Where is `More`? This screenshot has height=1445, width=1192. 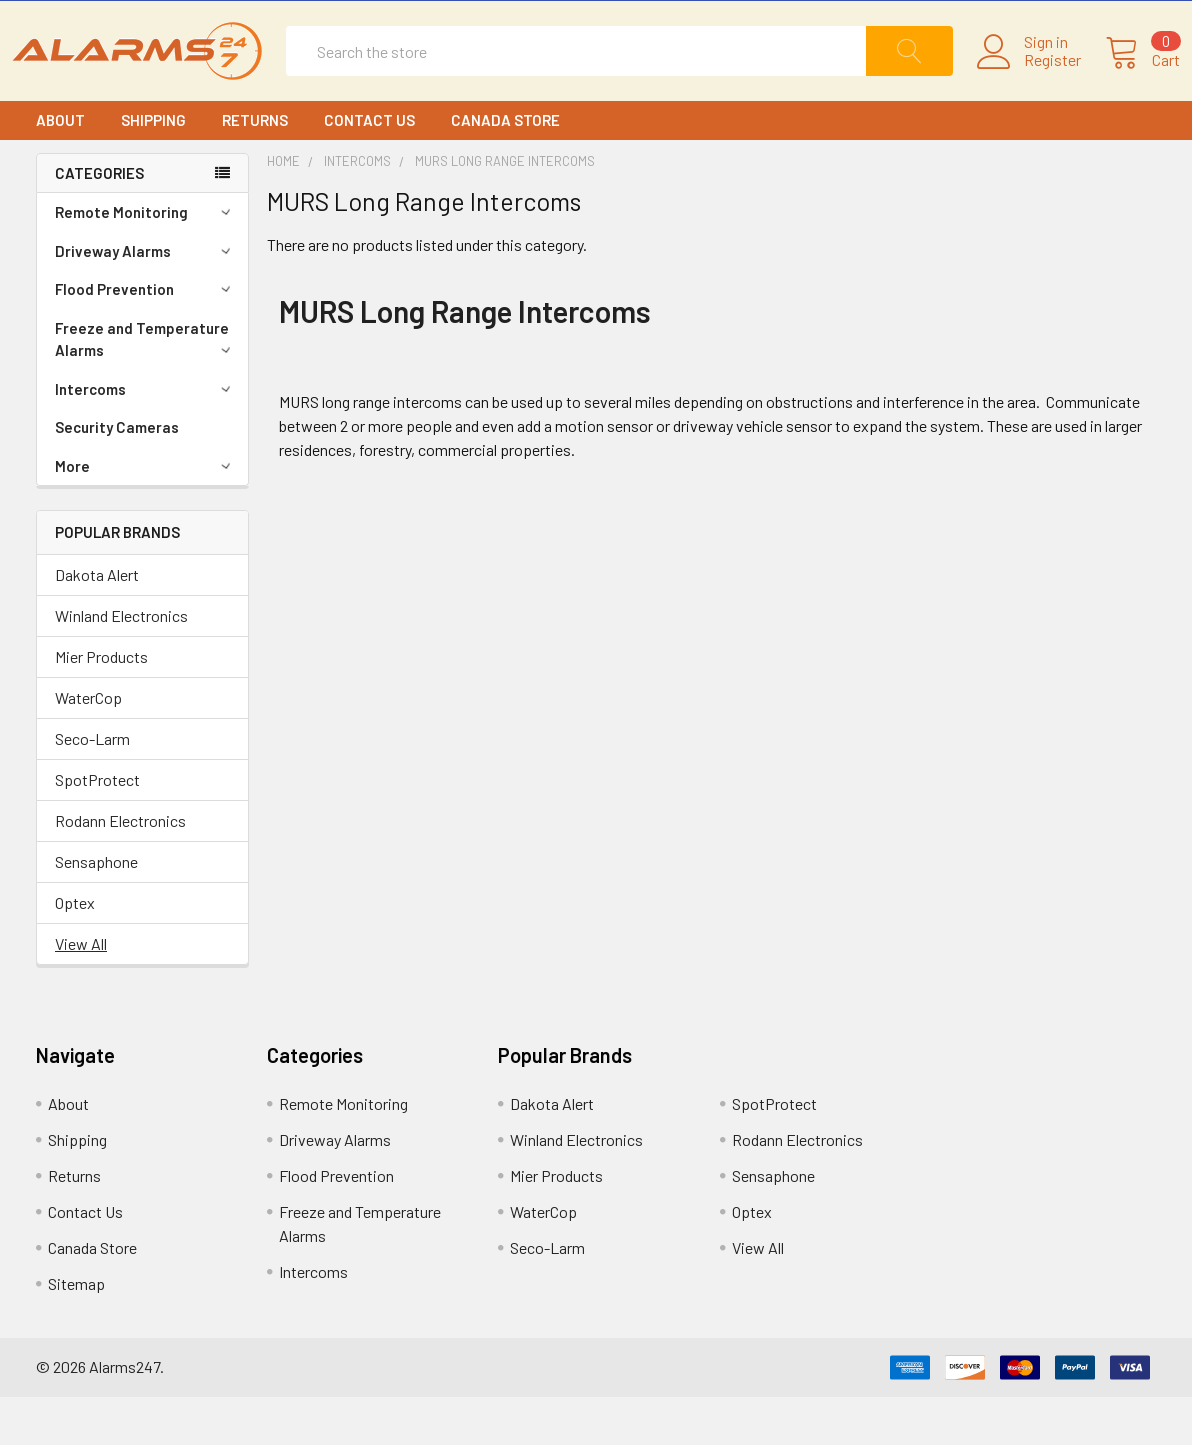 More is located at coordinates (146, 514).